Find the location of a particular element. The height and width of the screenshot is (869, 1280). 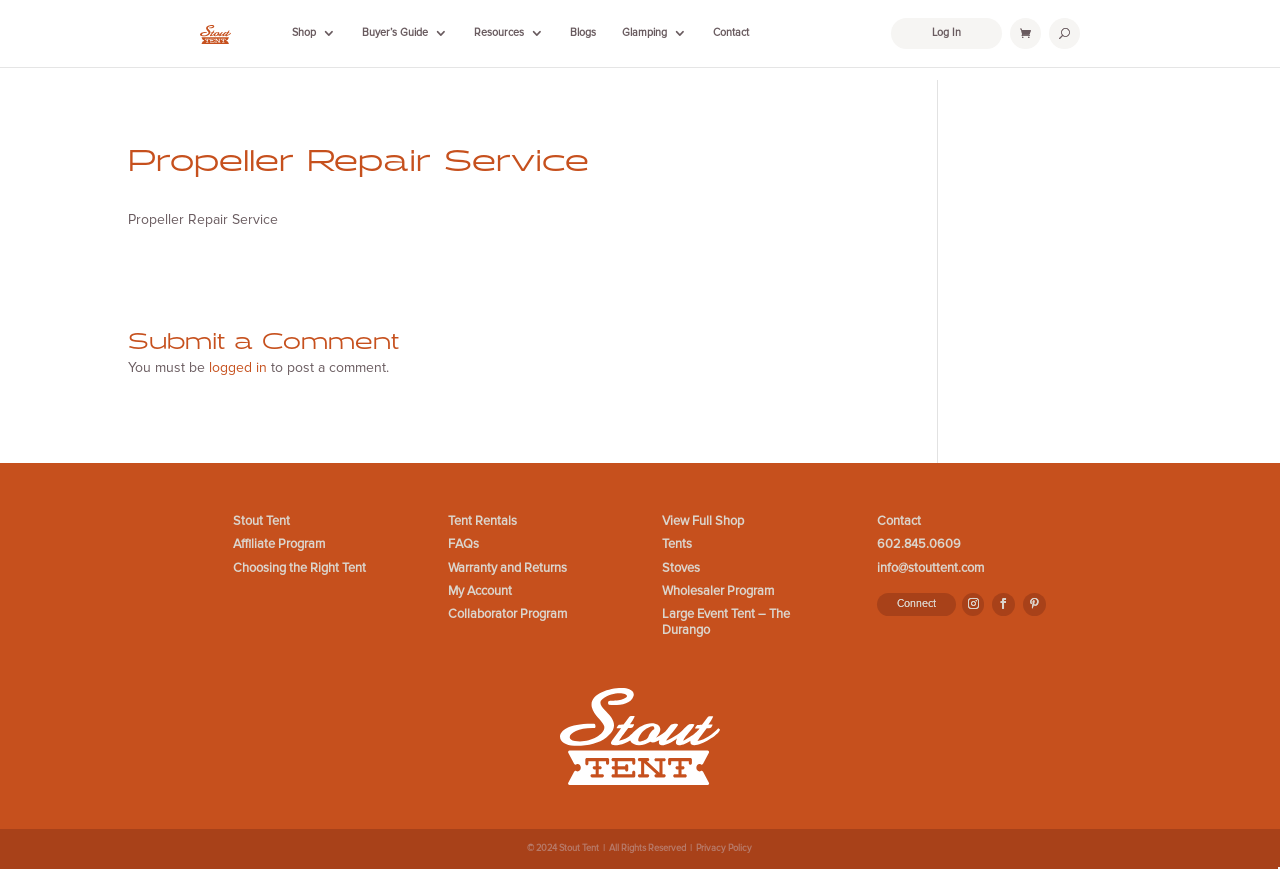

logged in is located at coordinates (238, 367).